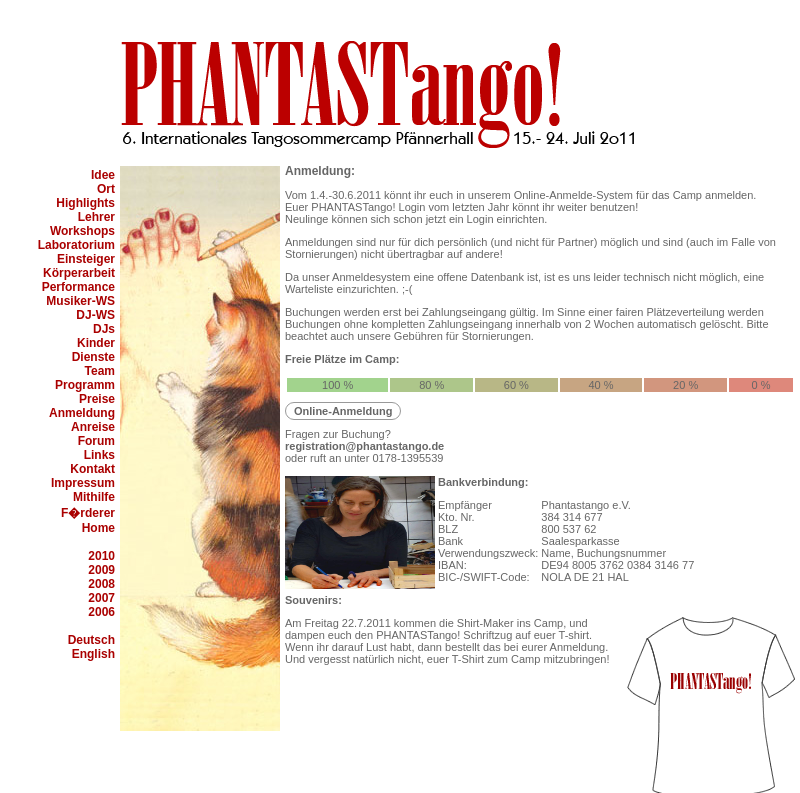 This screenshot has width=800, height=793. What do you see at coordinates (101, 584) in the screenshot?
I see `2008` at bounding box center [101, 584].